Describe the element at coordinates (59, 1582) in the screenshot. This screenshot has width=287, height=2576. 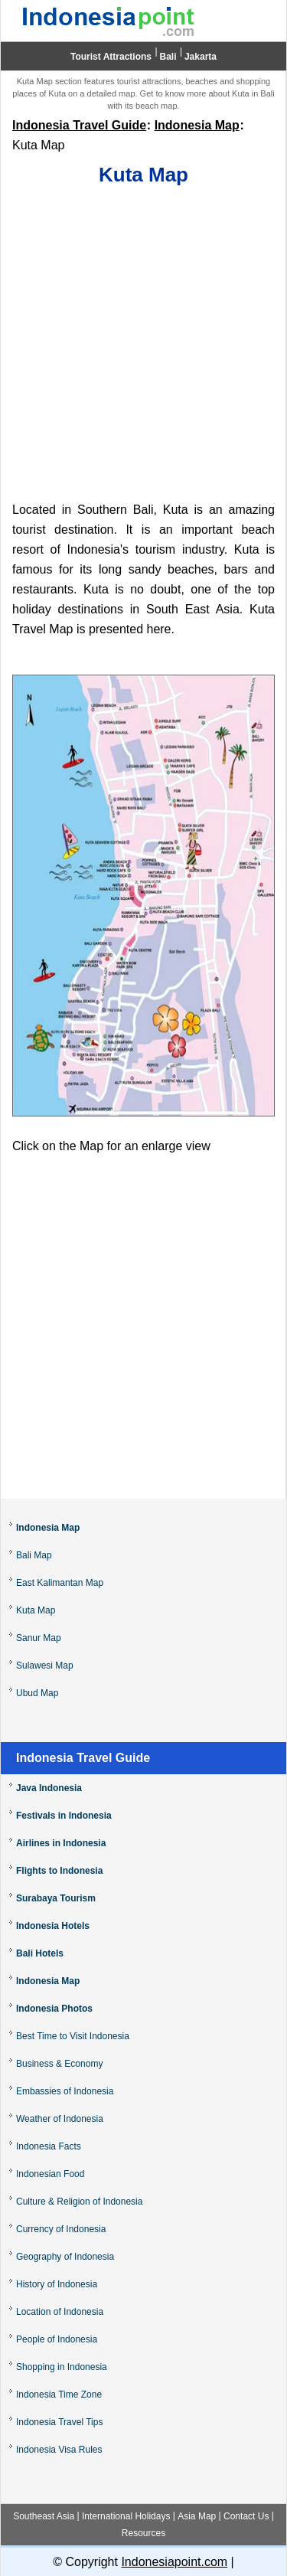
I see `East Kalimantan Map` at that location.